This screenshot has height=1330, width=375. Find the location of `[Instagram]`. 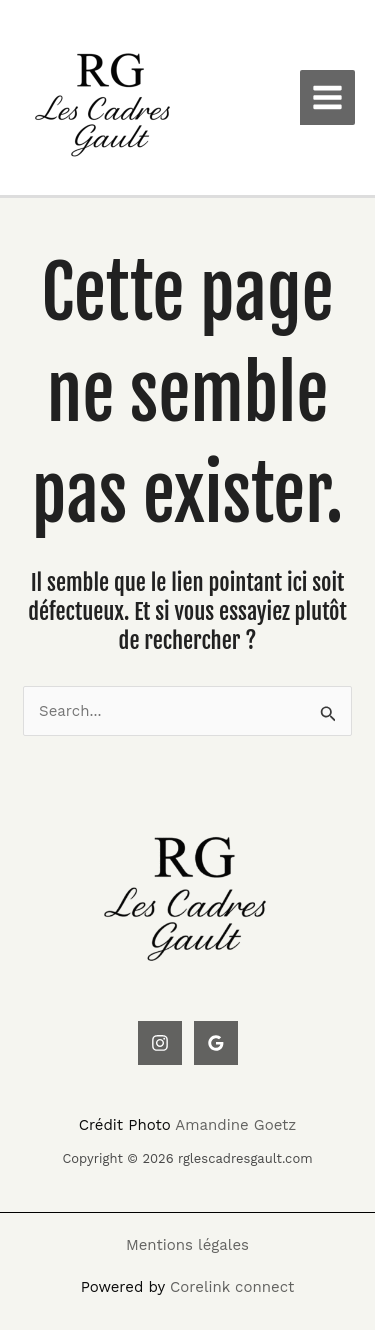

[Instagram] is located at coordinates (160, 1043).